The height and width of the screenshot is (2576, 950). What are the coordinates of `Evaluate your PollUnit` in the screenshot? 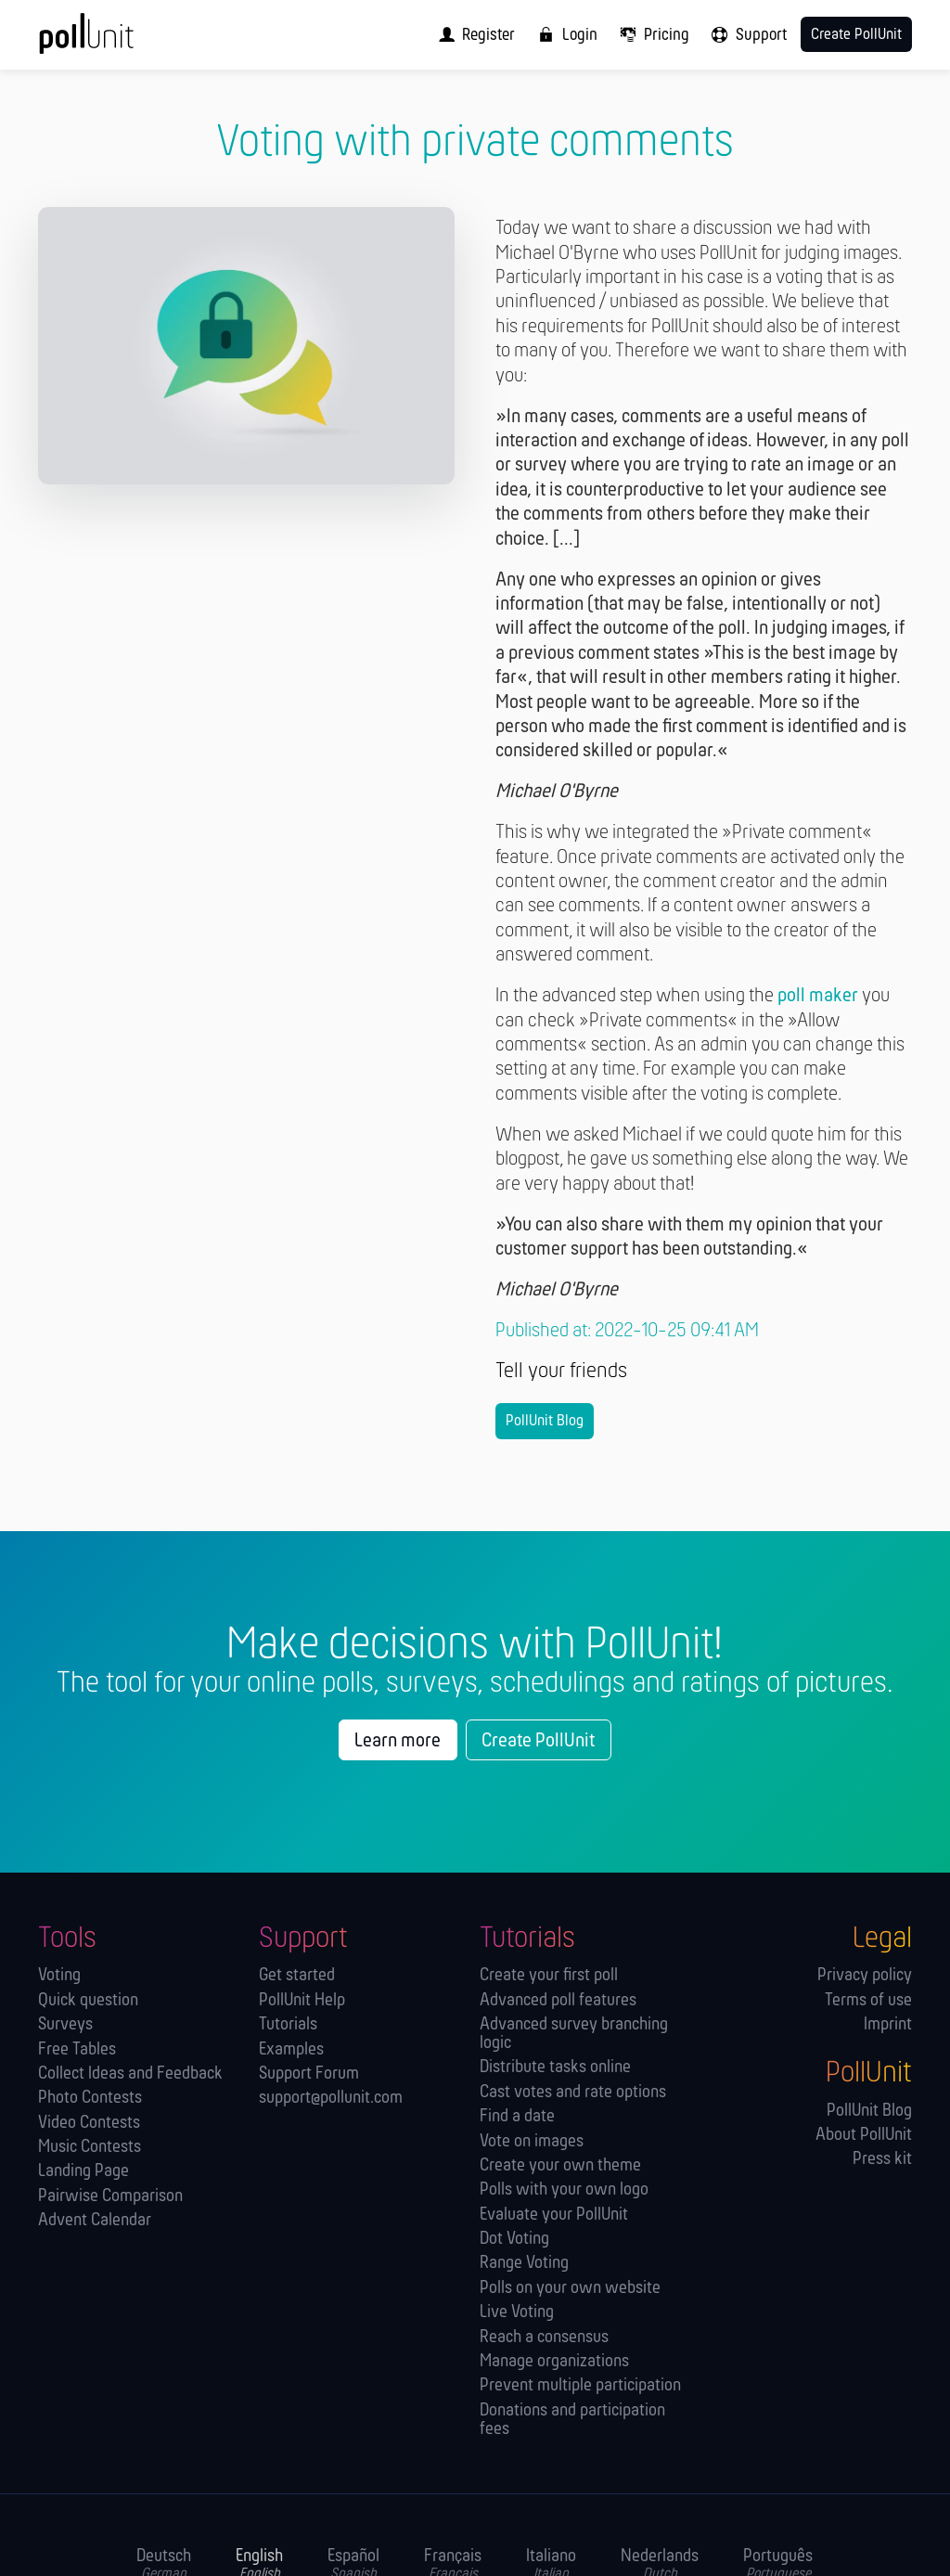 It's located at (554, 2215).